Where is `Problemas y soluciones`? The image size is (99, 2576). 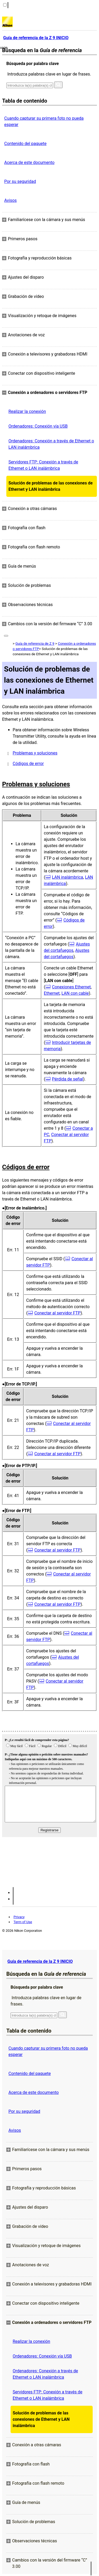
Problemas y soluciones is located at coordinates (35, 753).